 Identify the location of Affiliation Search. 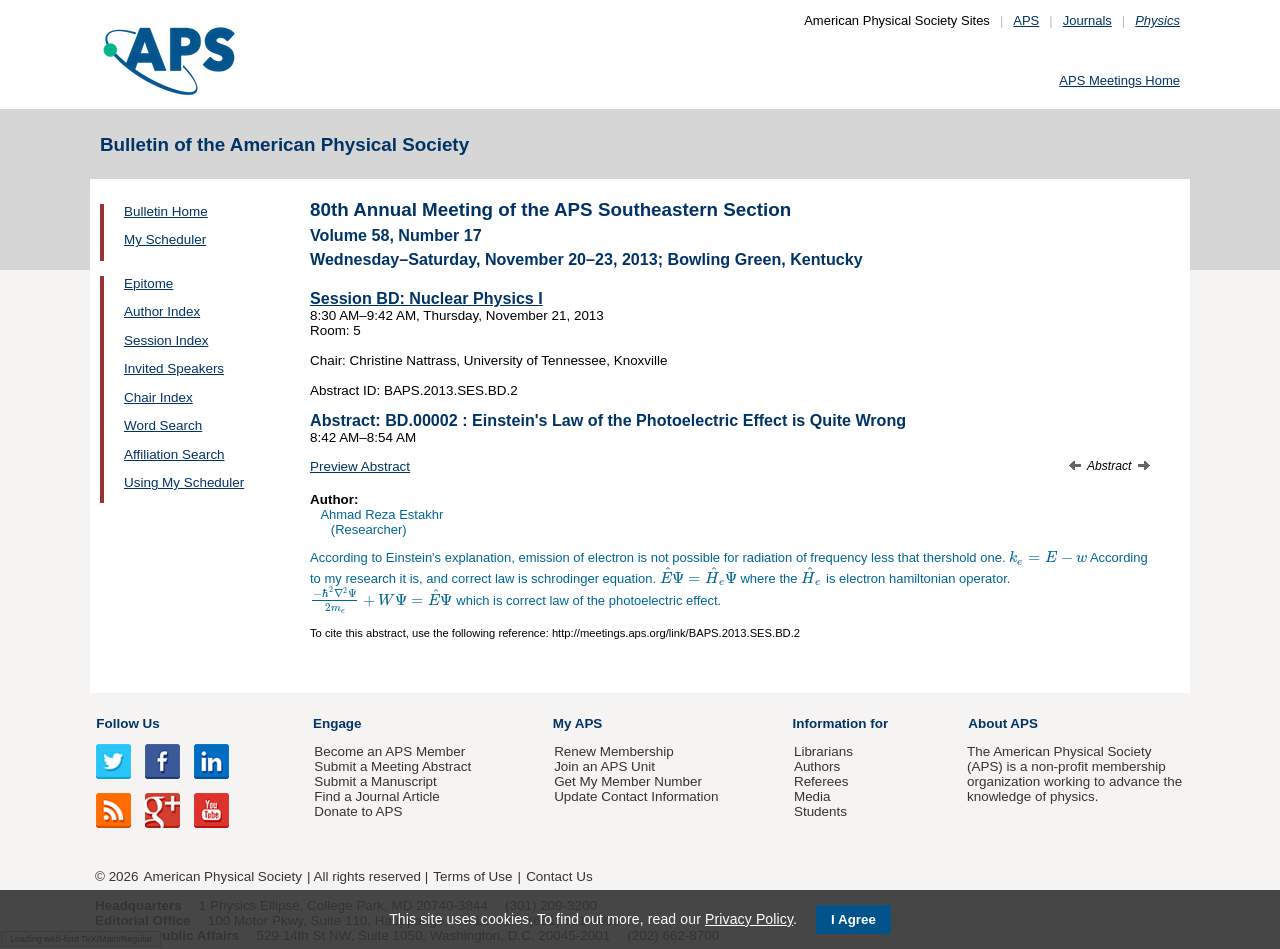
(174, 454).